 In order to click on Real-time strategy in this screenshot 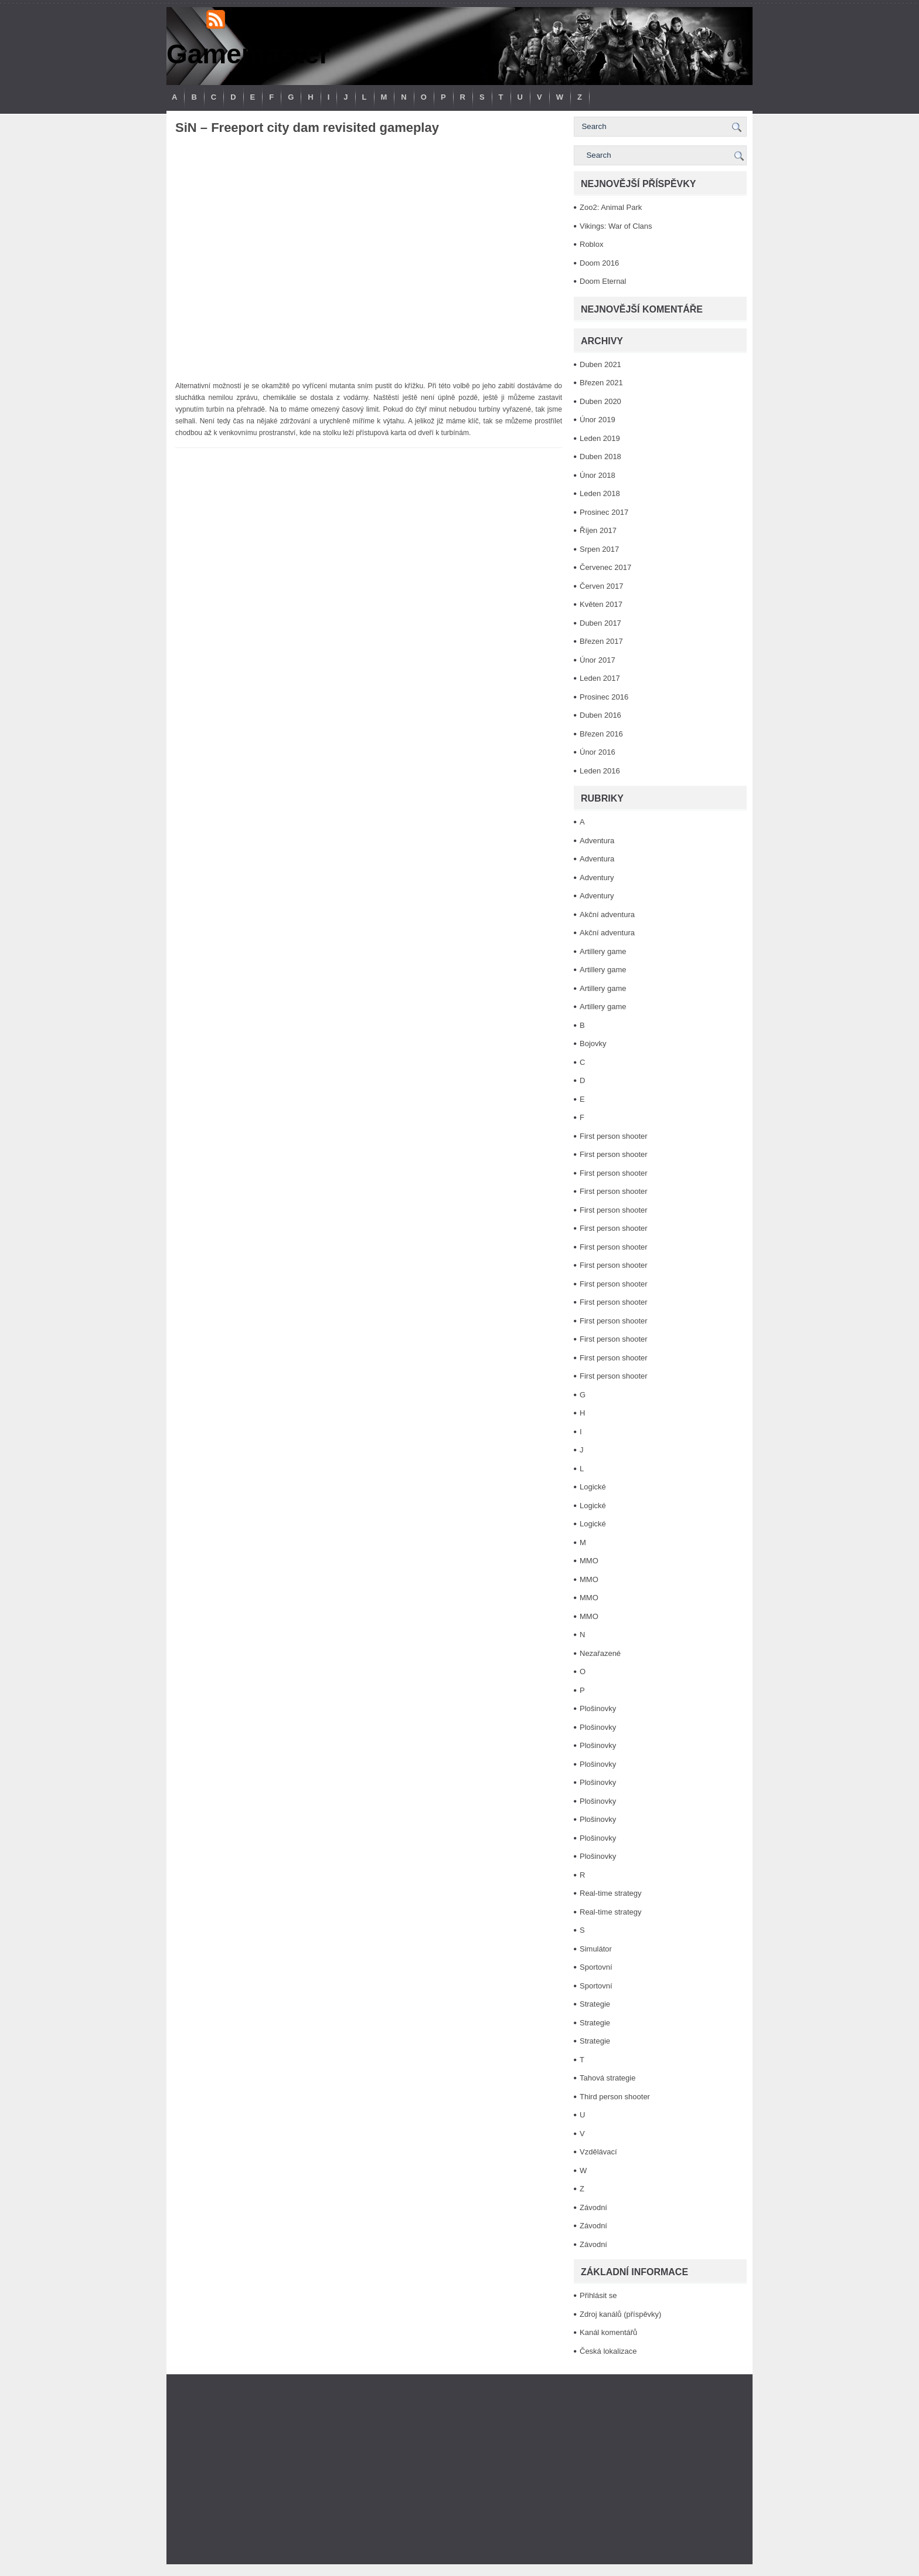, I will do `click(610, 1893)`.